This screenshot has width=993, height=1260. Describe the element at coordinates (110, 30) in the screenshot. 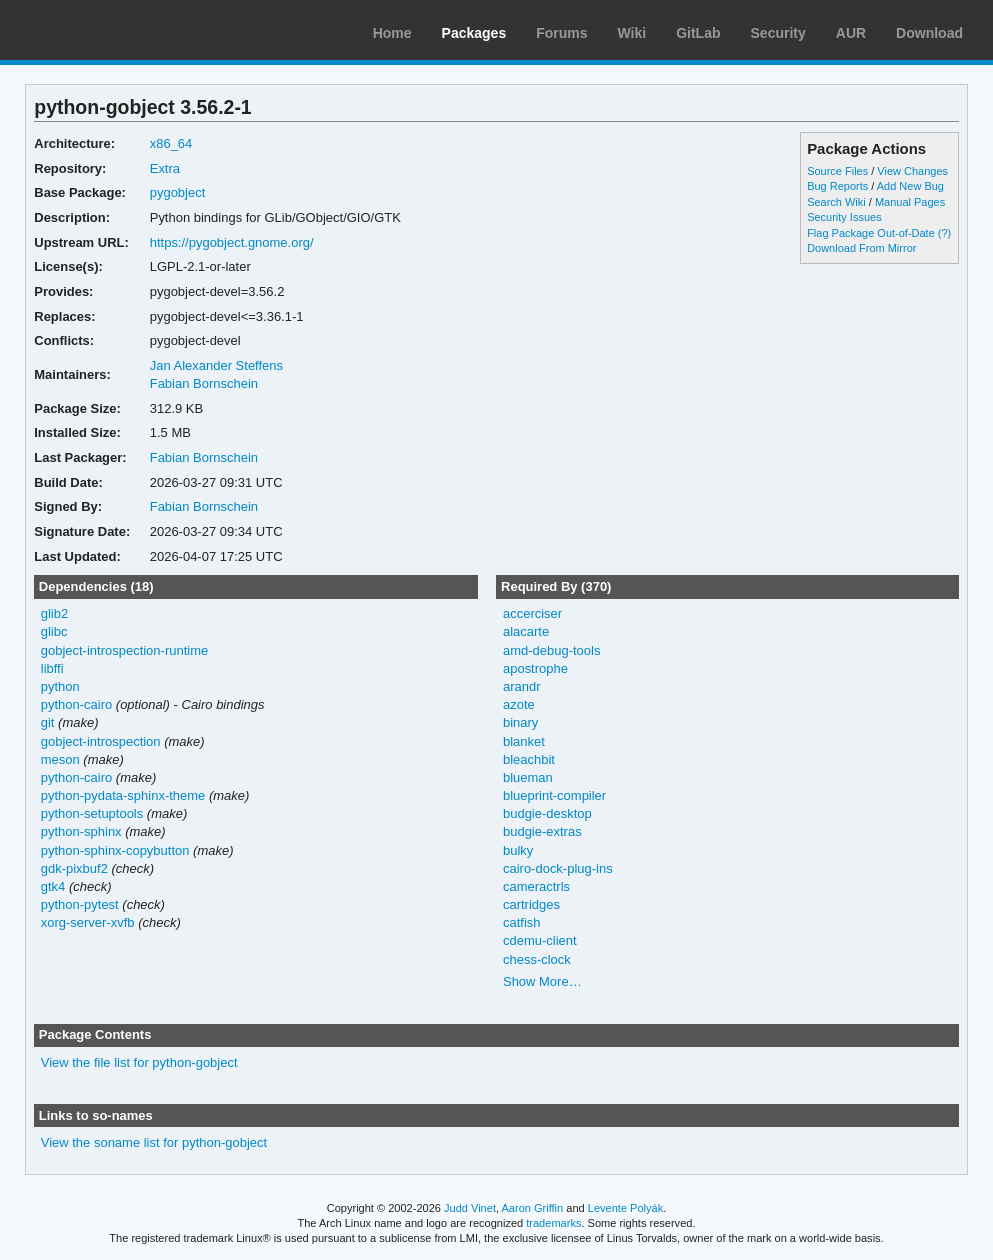

I see `Arch Linux` at that location.